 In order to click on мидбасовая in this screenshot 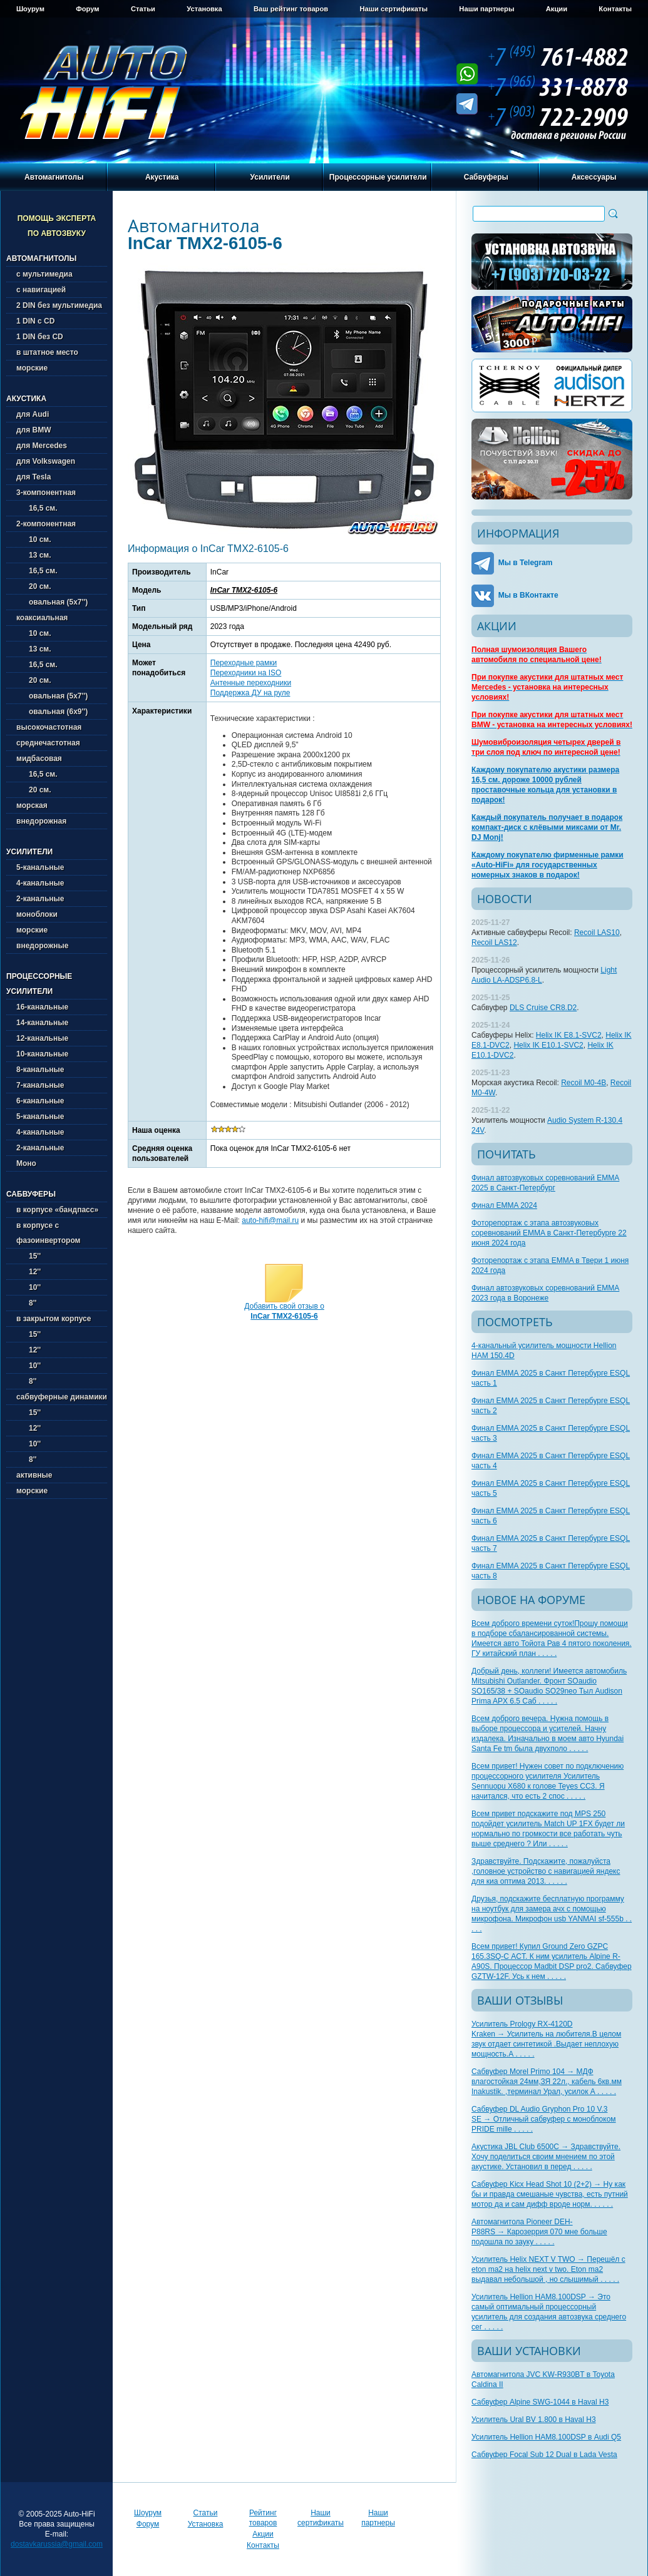, I will do `click(39, 758)`.